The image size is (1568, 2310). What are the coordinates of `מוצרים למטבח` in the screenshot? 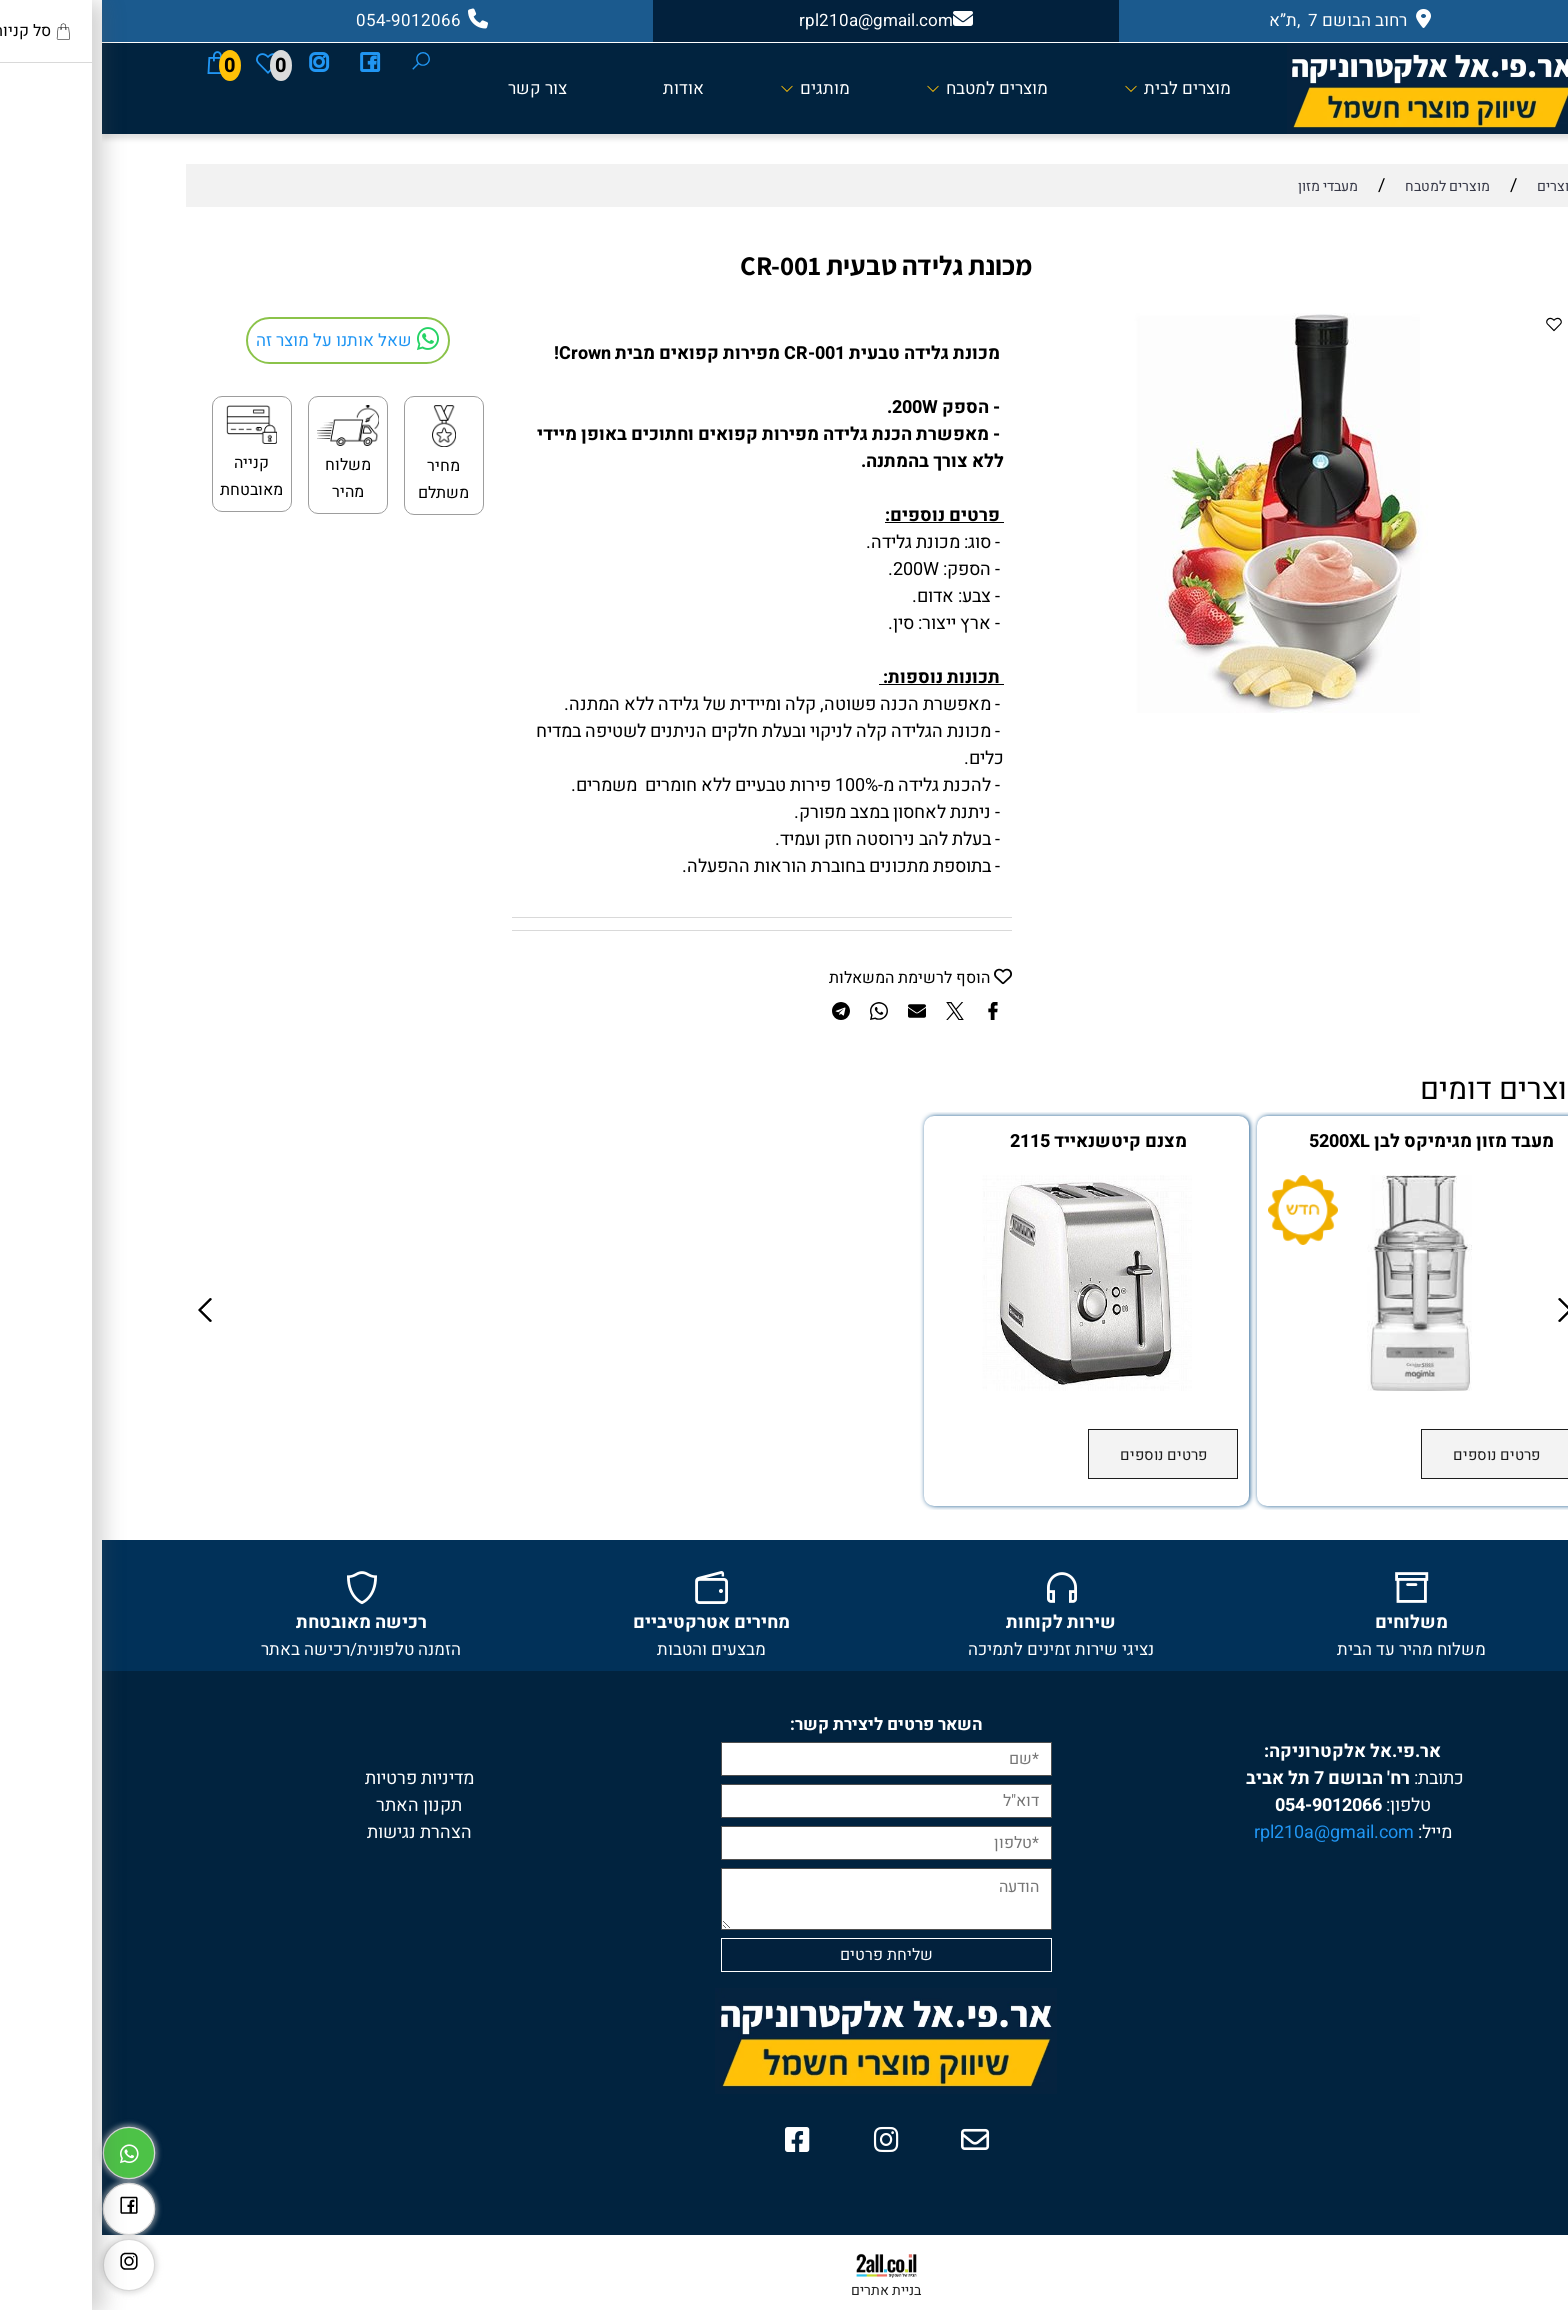 It's located at (885, 88).